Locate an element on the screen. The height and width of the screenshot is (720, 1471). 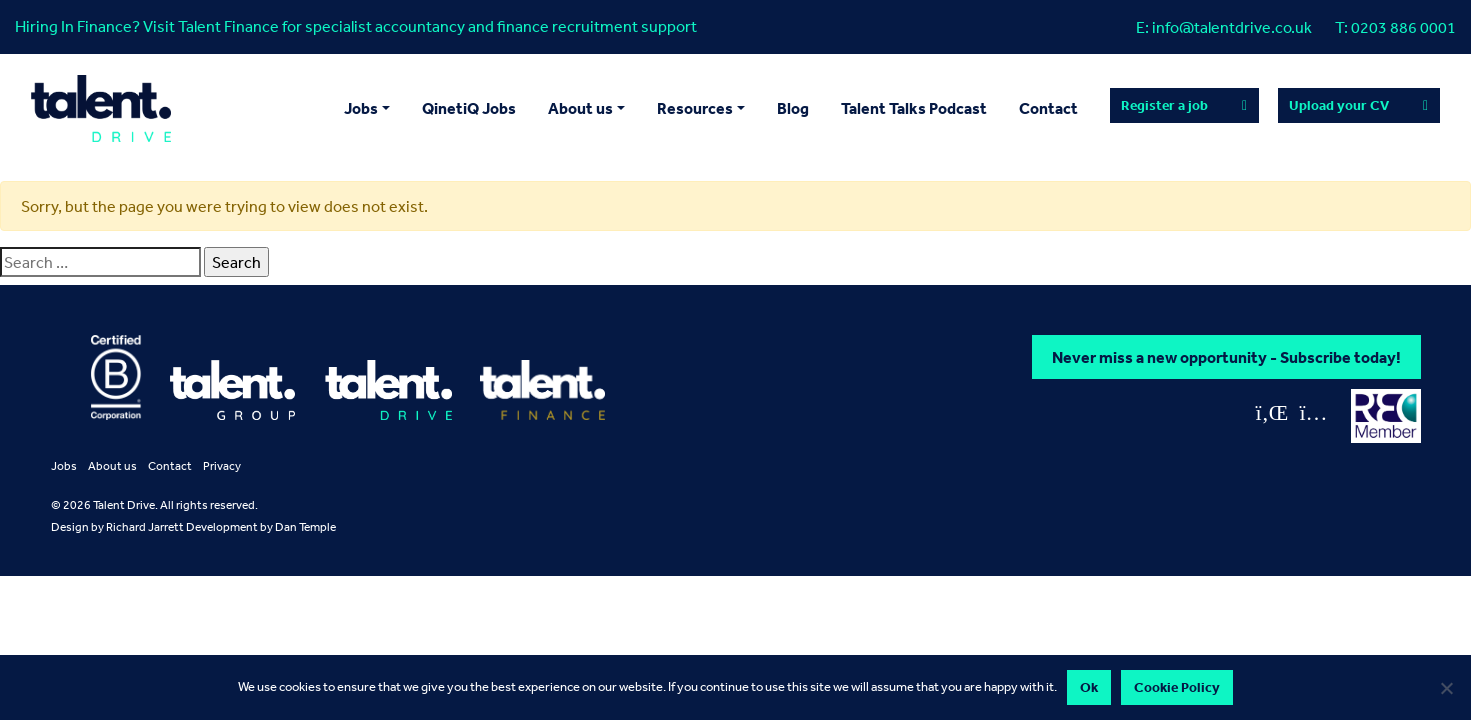
About us [button] is located at coordinates (580, 108).